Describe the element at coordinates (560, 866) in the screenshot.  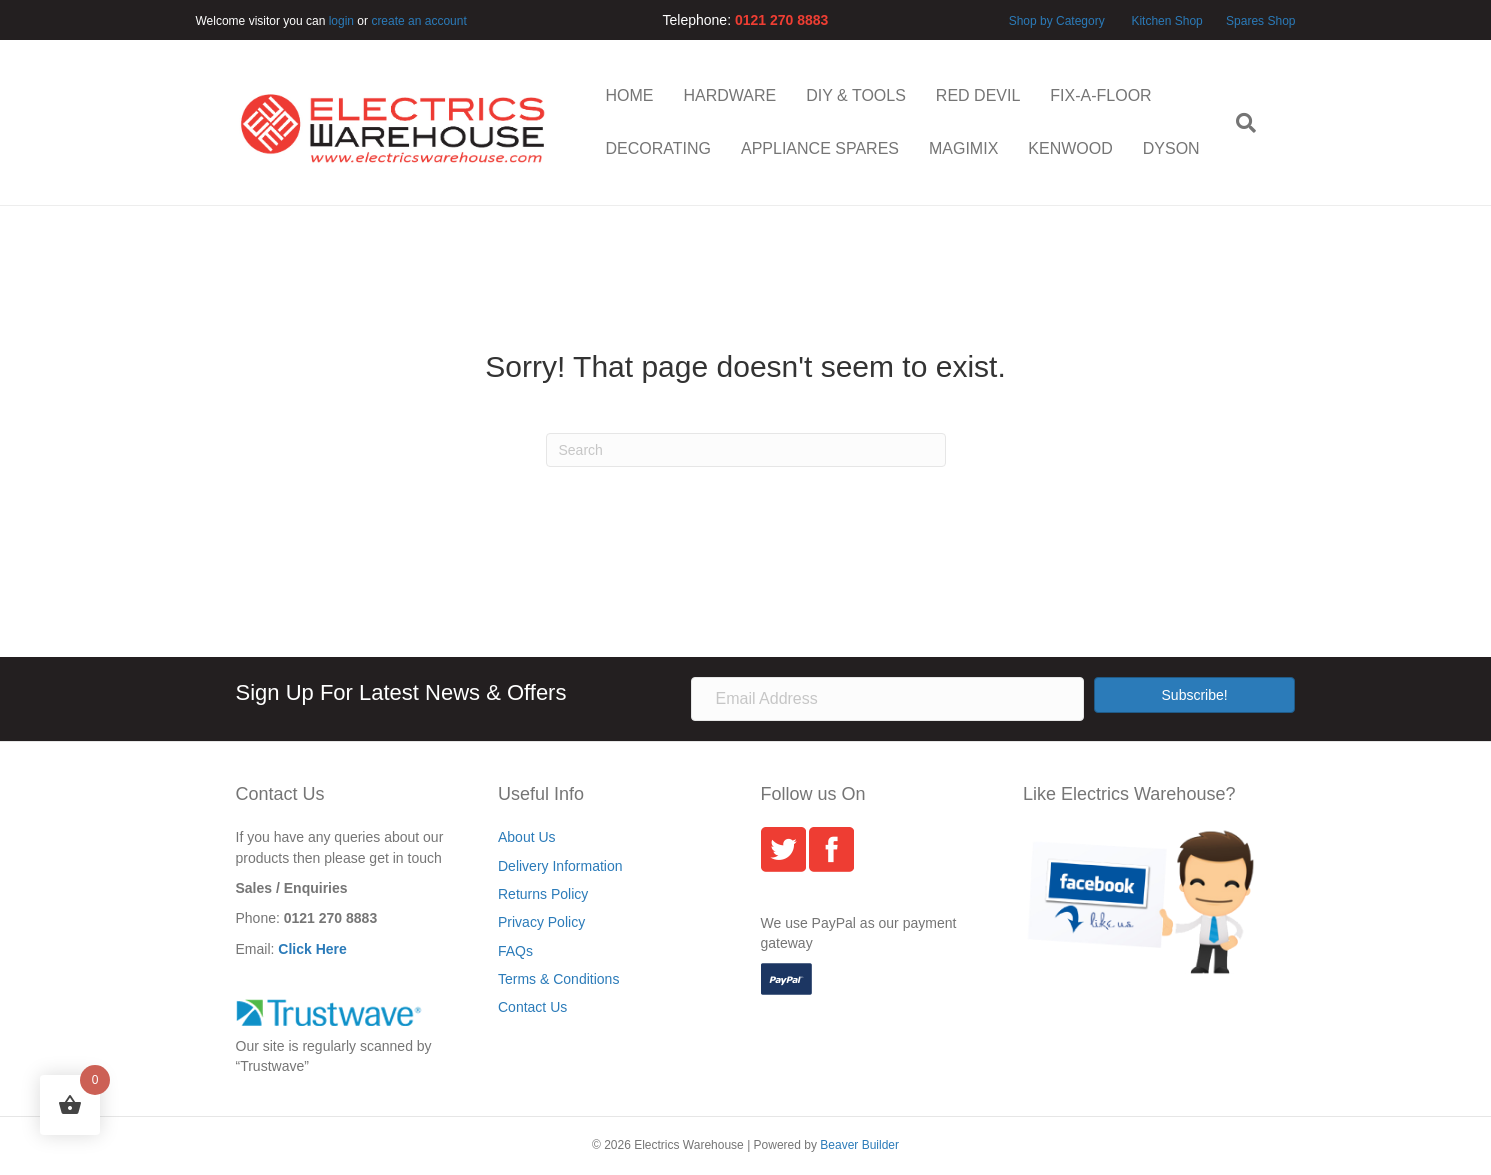
I see `Delivery Information` at that location.